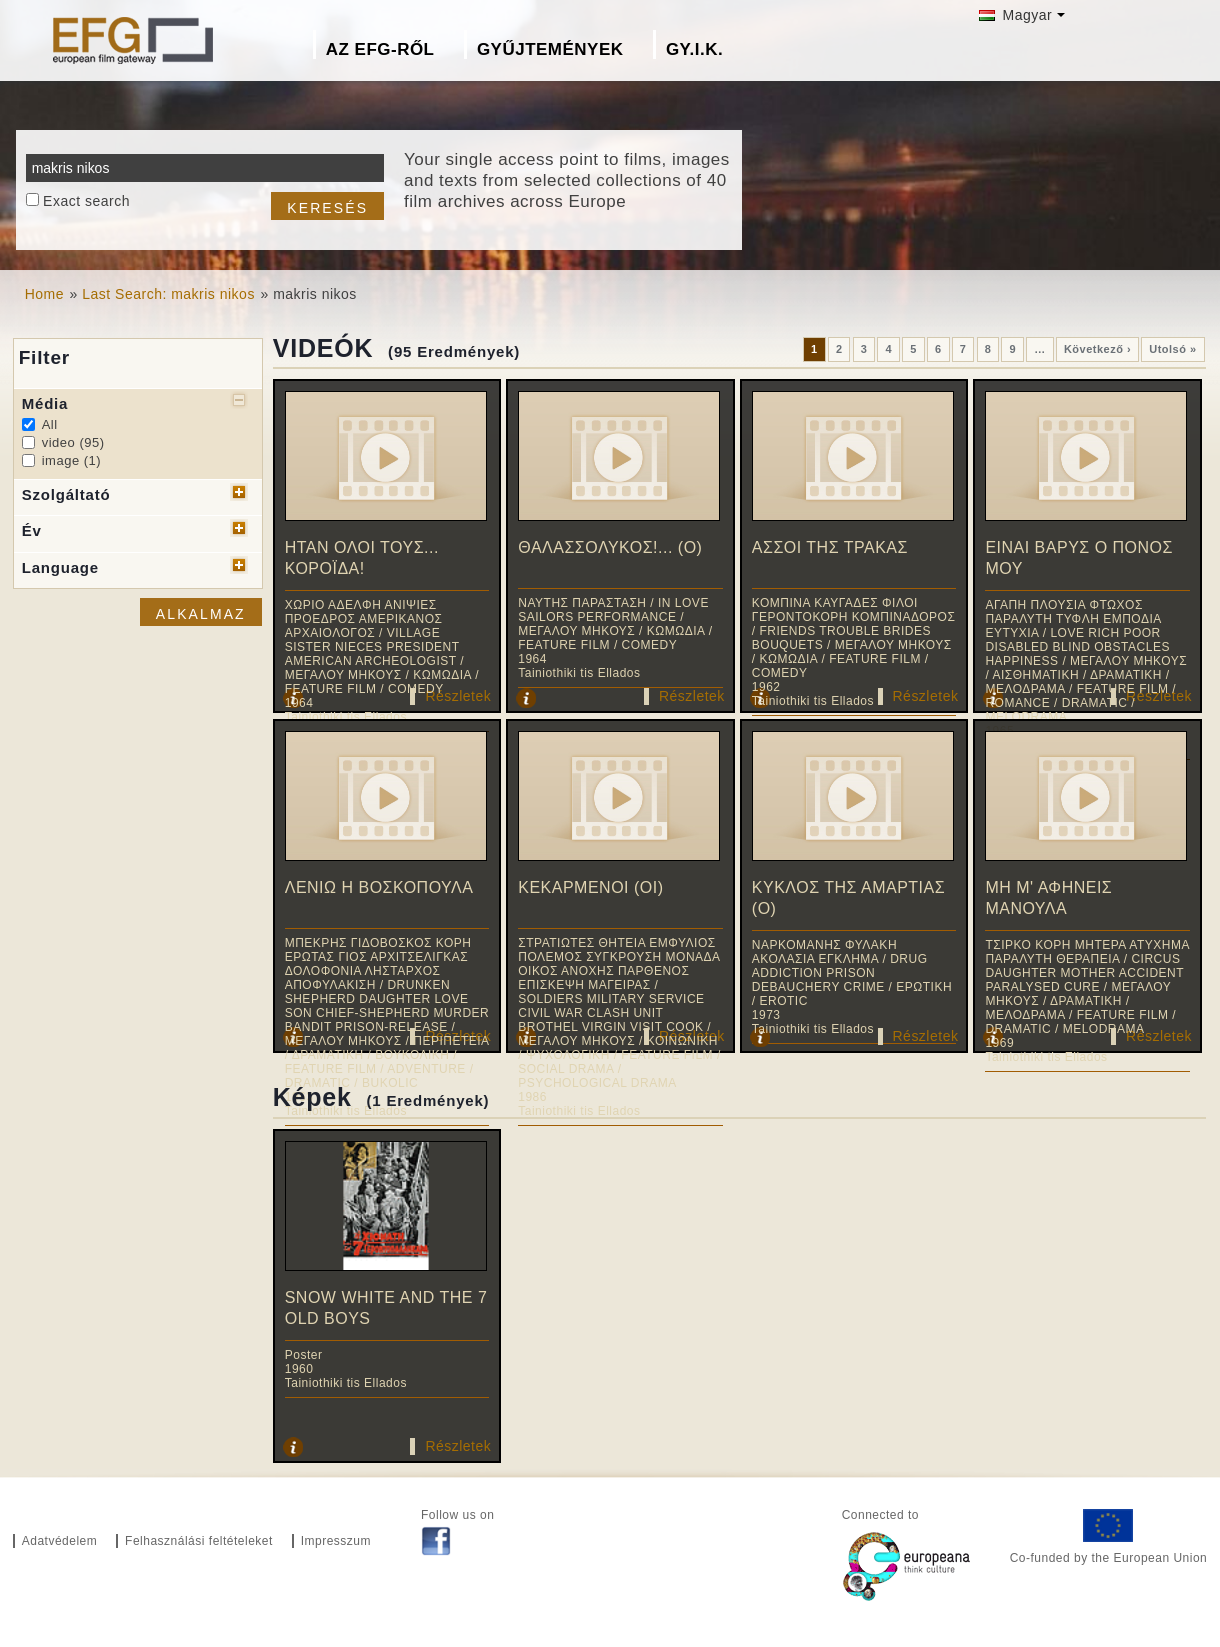 The height and width of the screenshot is (1647, 1220). What do you see at coordinates (86, 201) in the screenshot?
I see `Exact search` at bounding box center [86, 201].